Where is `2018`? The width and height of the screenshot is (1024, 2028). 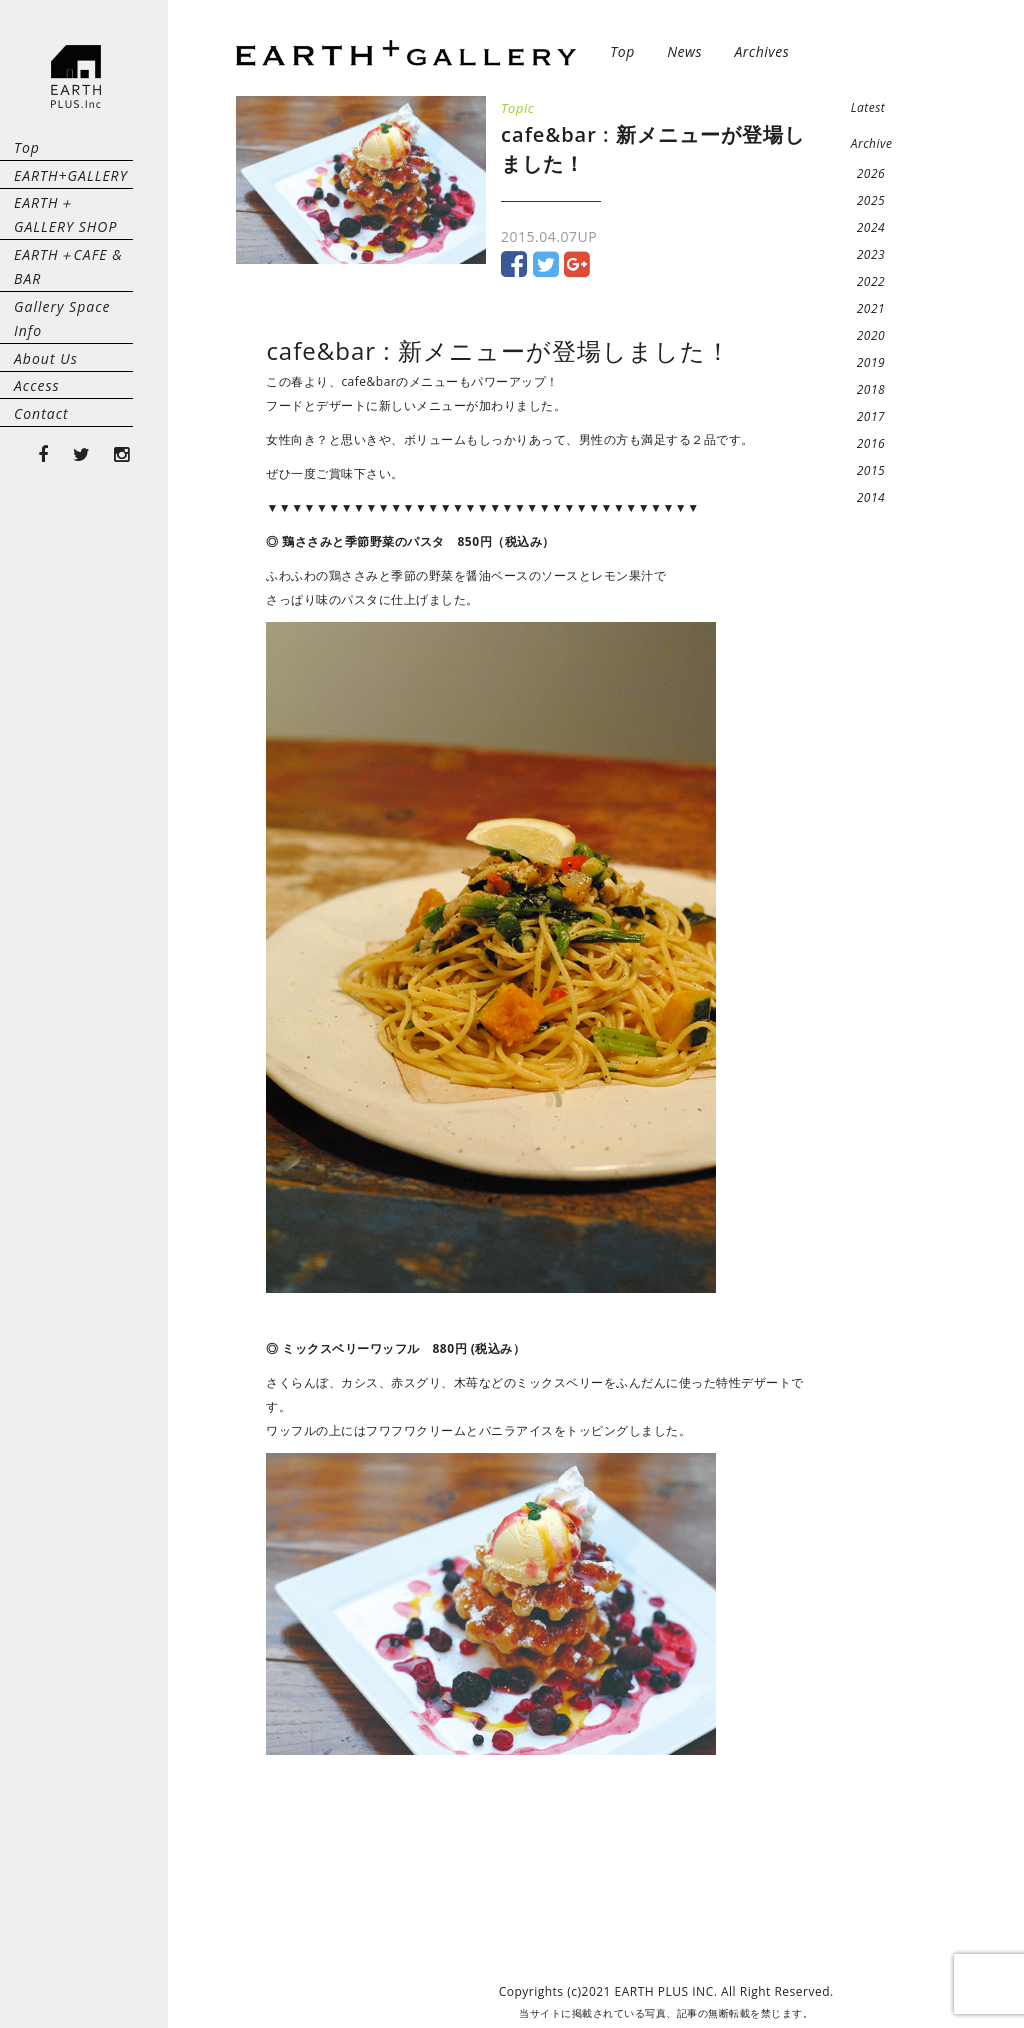 2018 is located at coordinates (871, 389).